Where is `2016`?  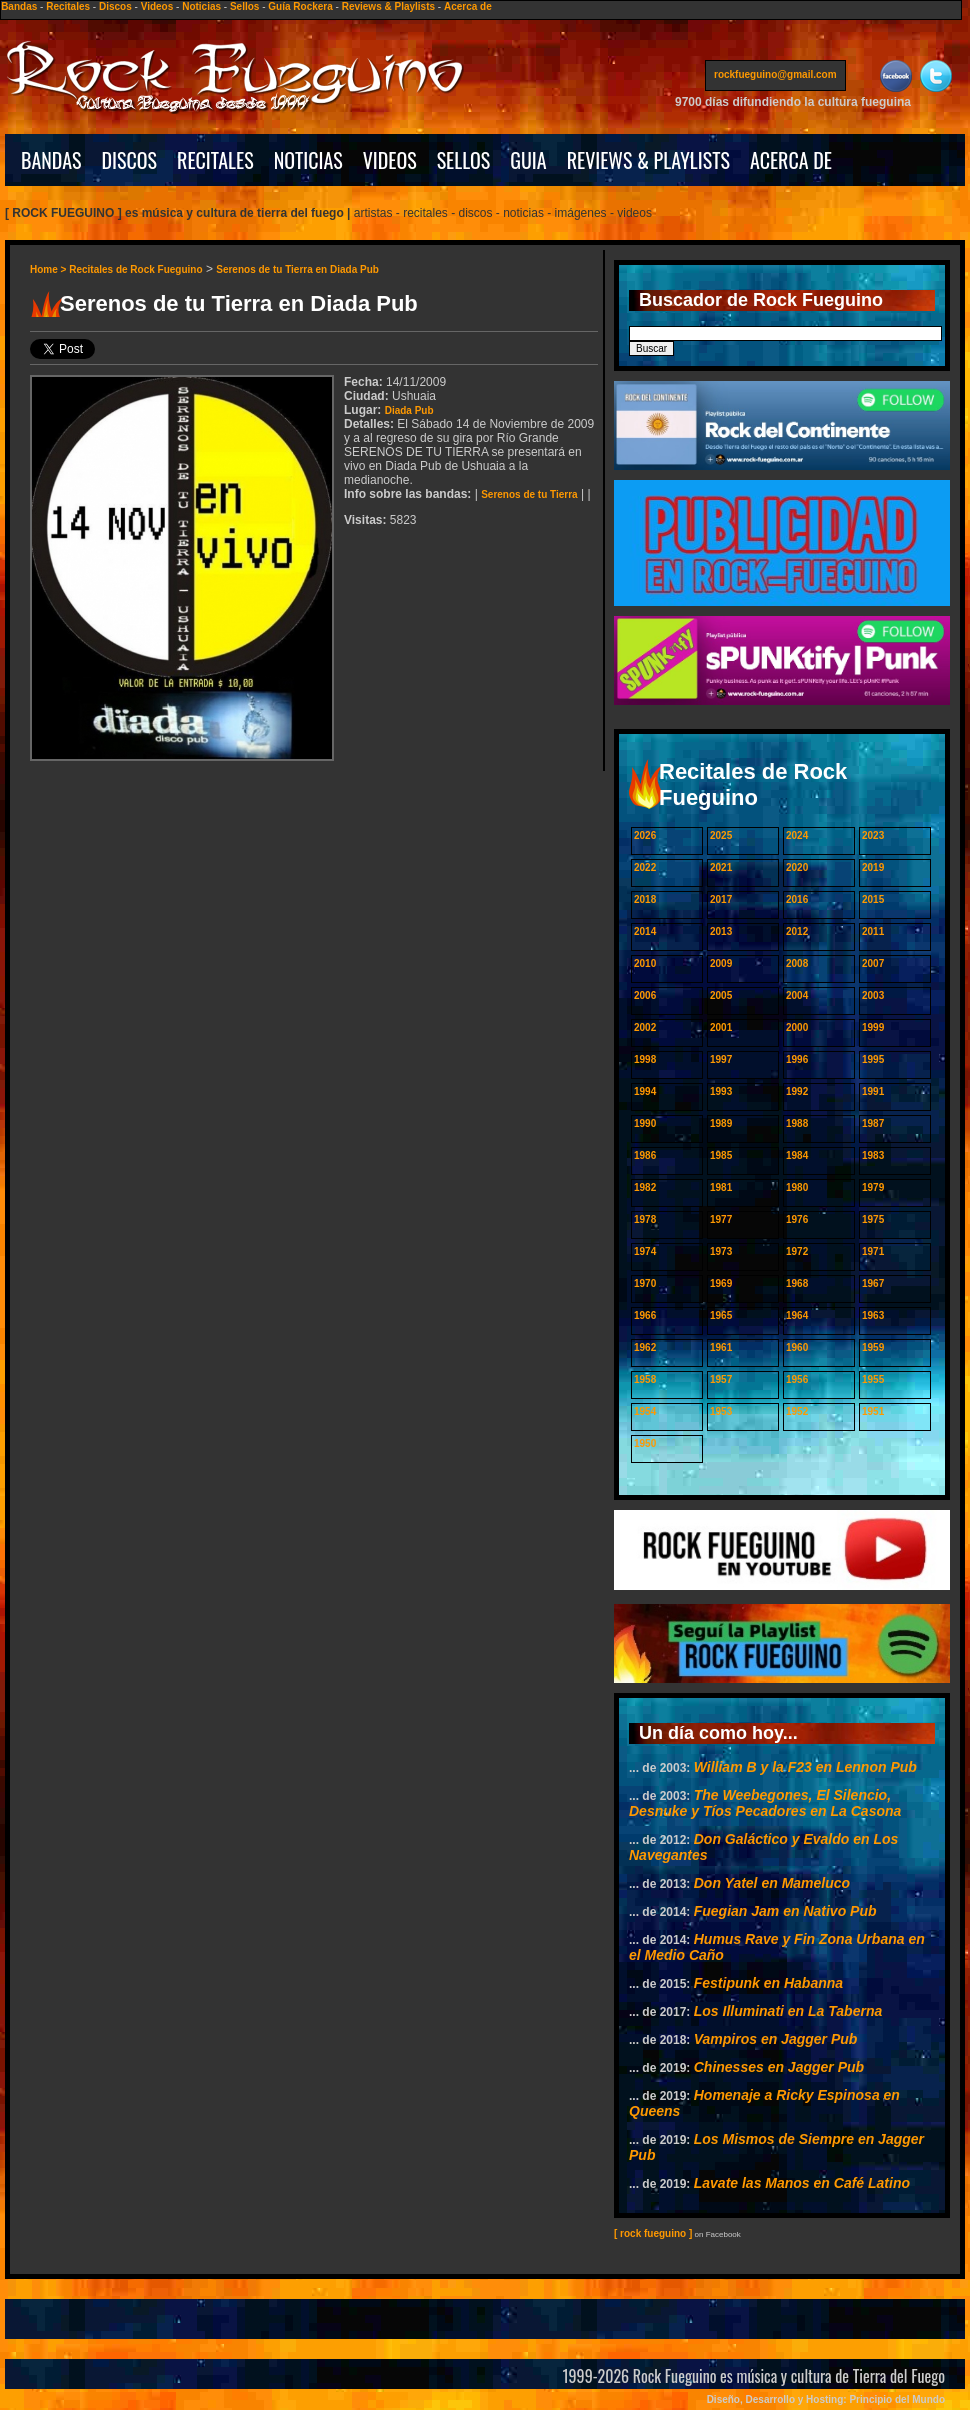
2016 is located at coordinates (797, 899).